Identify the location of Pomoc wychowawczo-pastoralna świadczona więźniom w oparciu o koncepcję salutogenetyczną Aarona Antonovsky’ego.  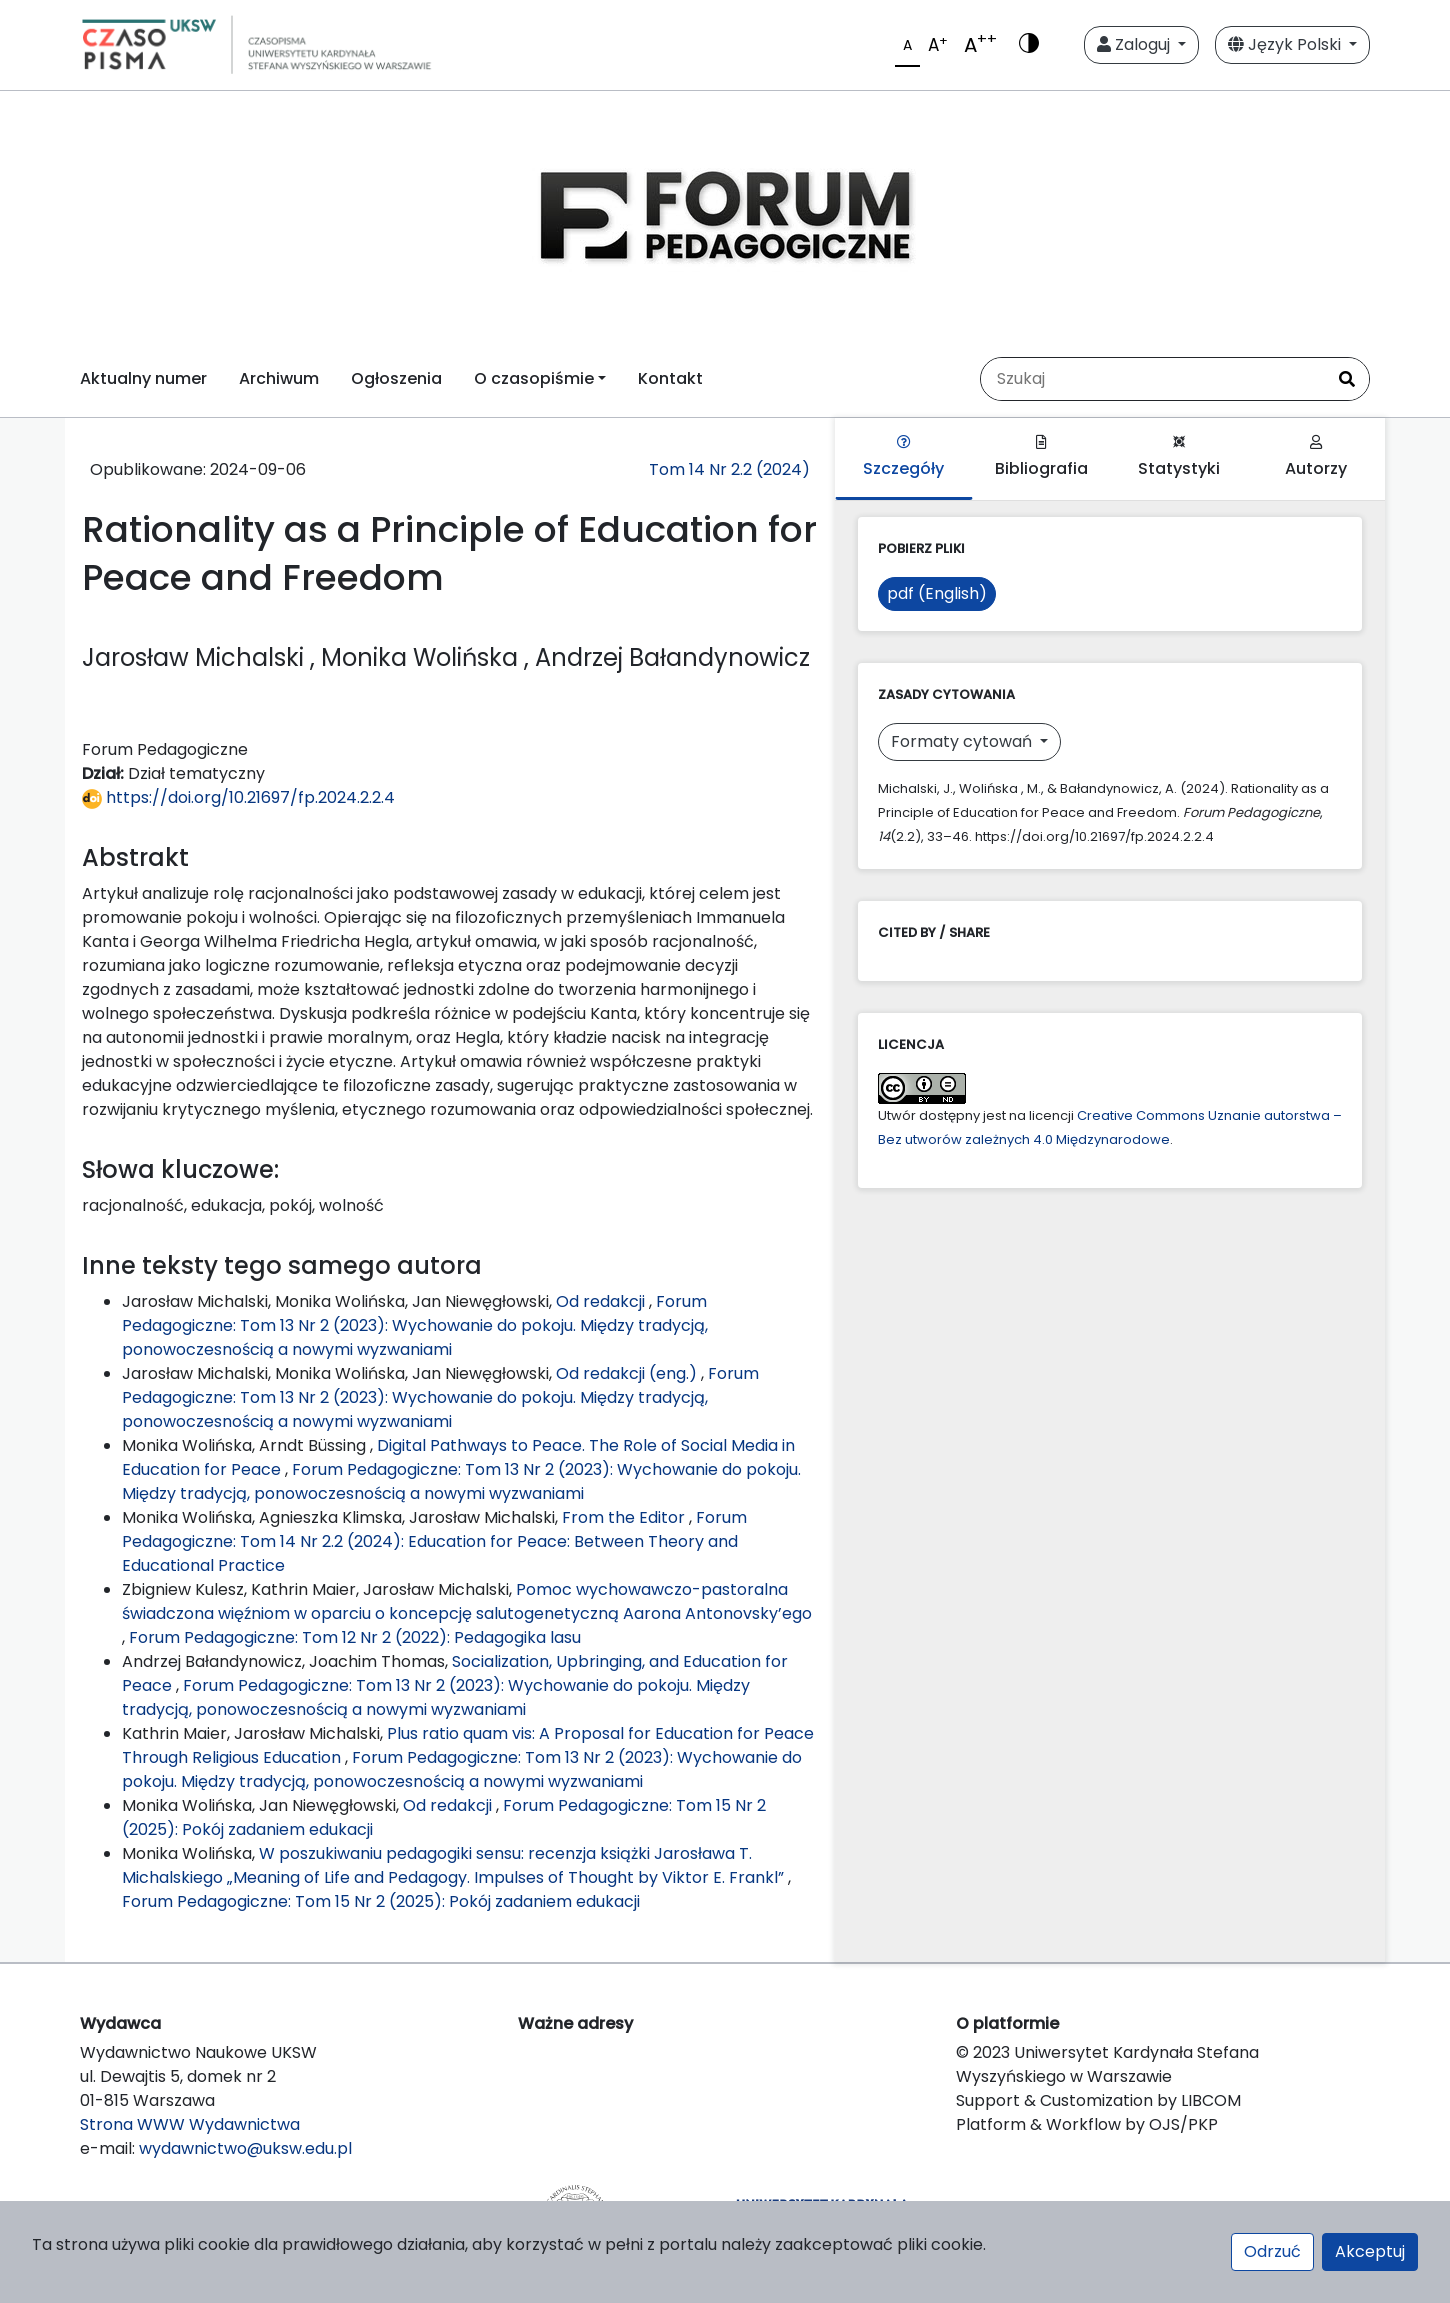
(467, 1601).